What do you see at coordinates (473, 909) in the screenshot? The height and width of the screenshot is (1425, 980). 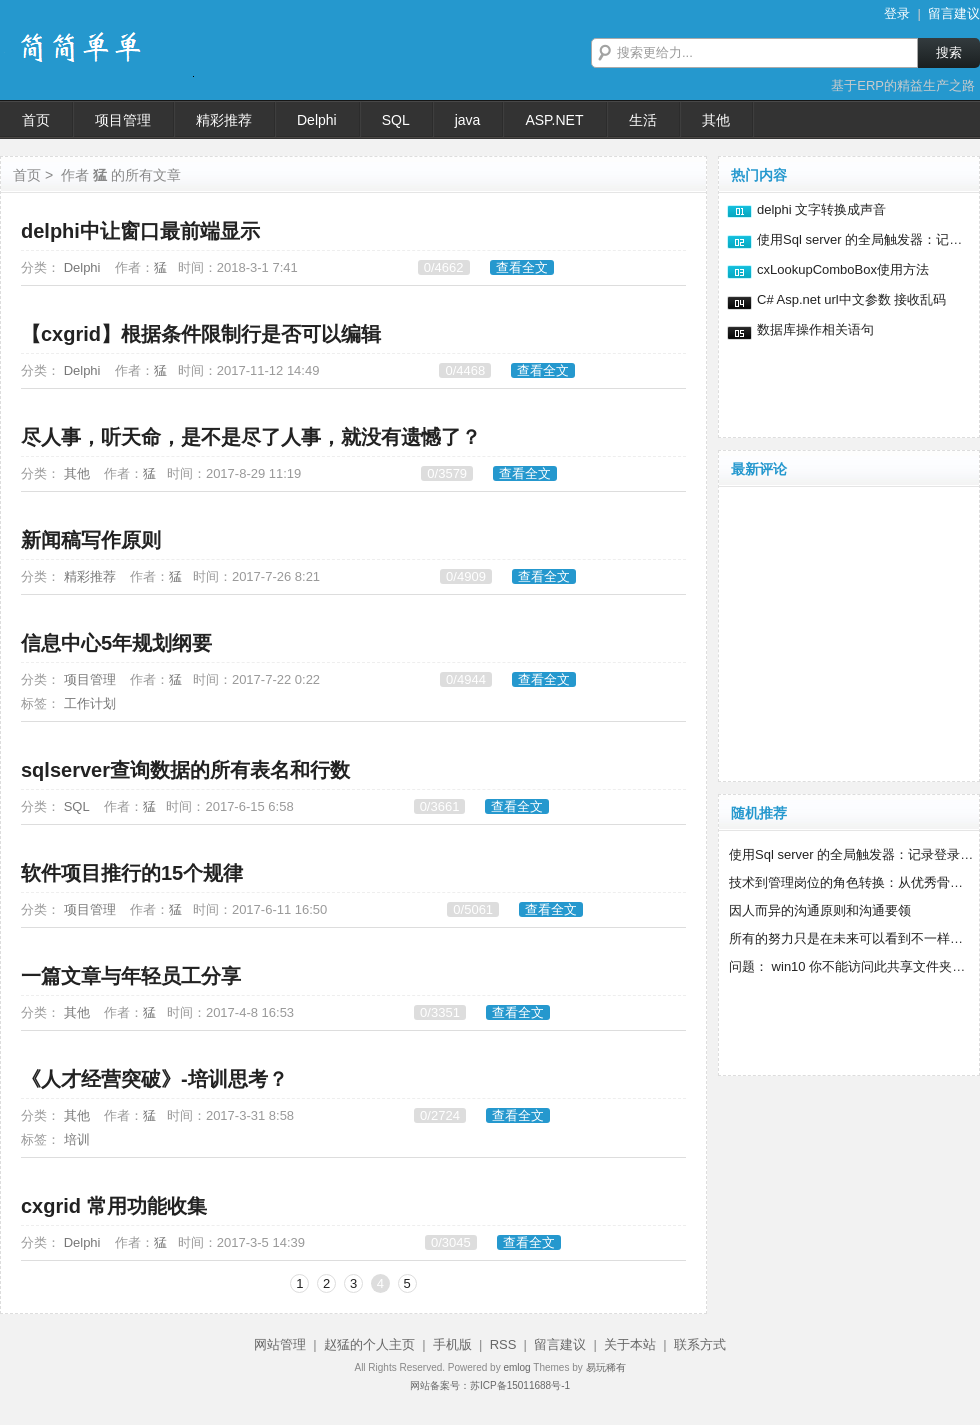 I see `0/5061` at bounding box center [473, 909].